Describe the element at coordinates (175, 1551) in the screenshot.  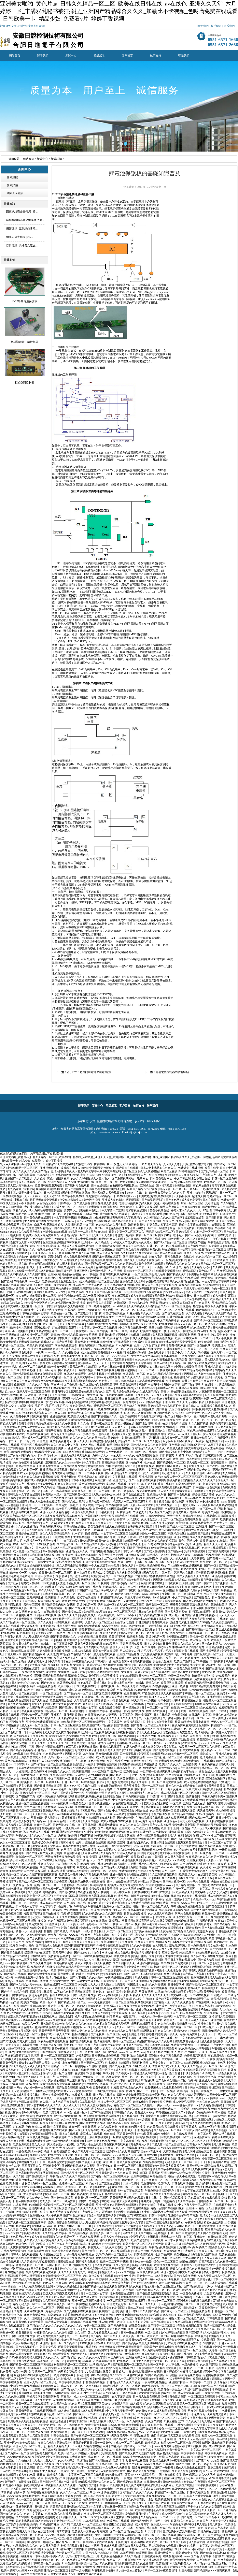
I see `国产精品aaa` at that location.